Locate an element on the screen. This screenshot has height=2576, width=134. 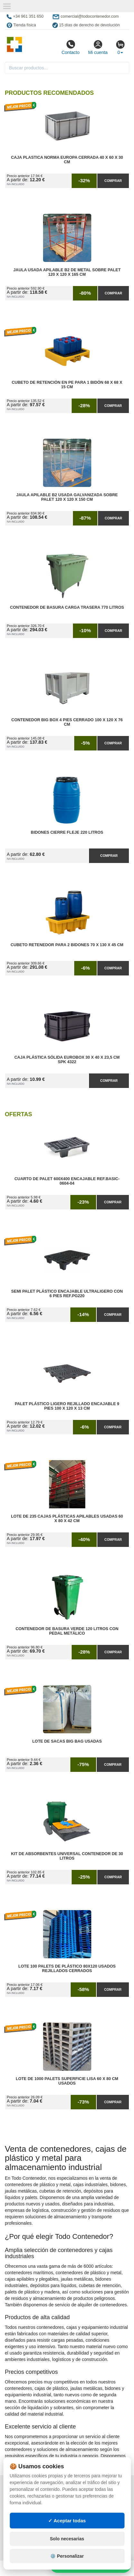
Lote de 235 Cajas Plásticas Apilables Usadas 60 x 80 x 42 cm is located at coordinates (67, 1518).